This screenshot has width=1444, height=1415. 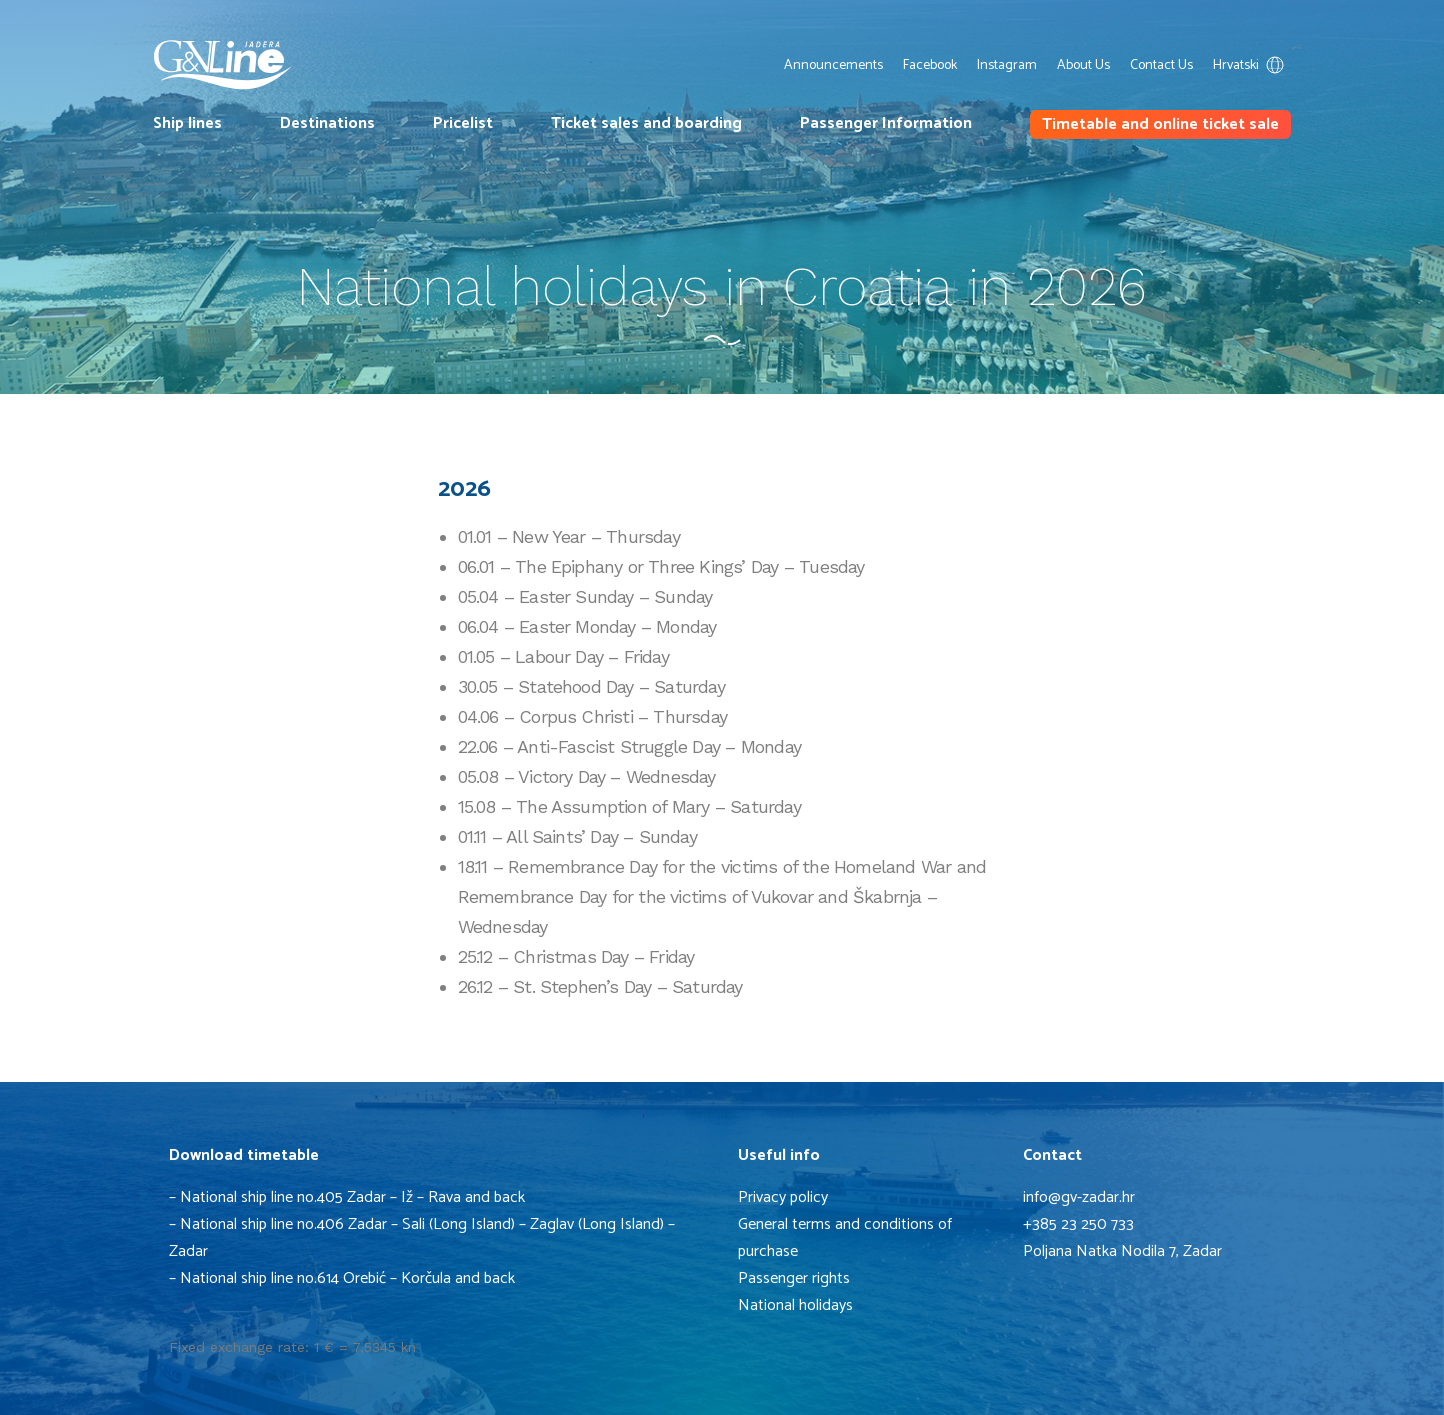 I want to click on info@gv-zadar.hr, so click(x=1079, y=1197).